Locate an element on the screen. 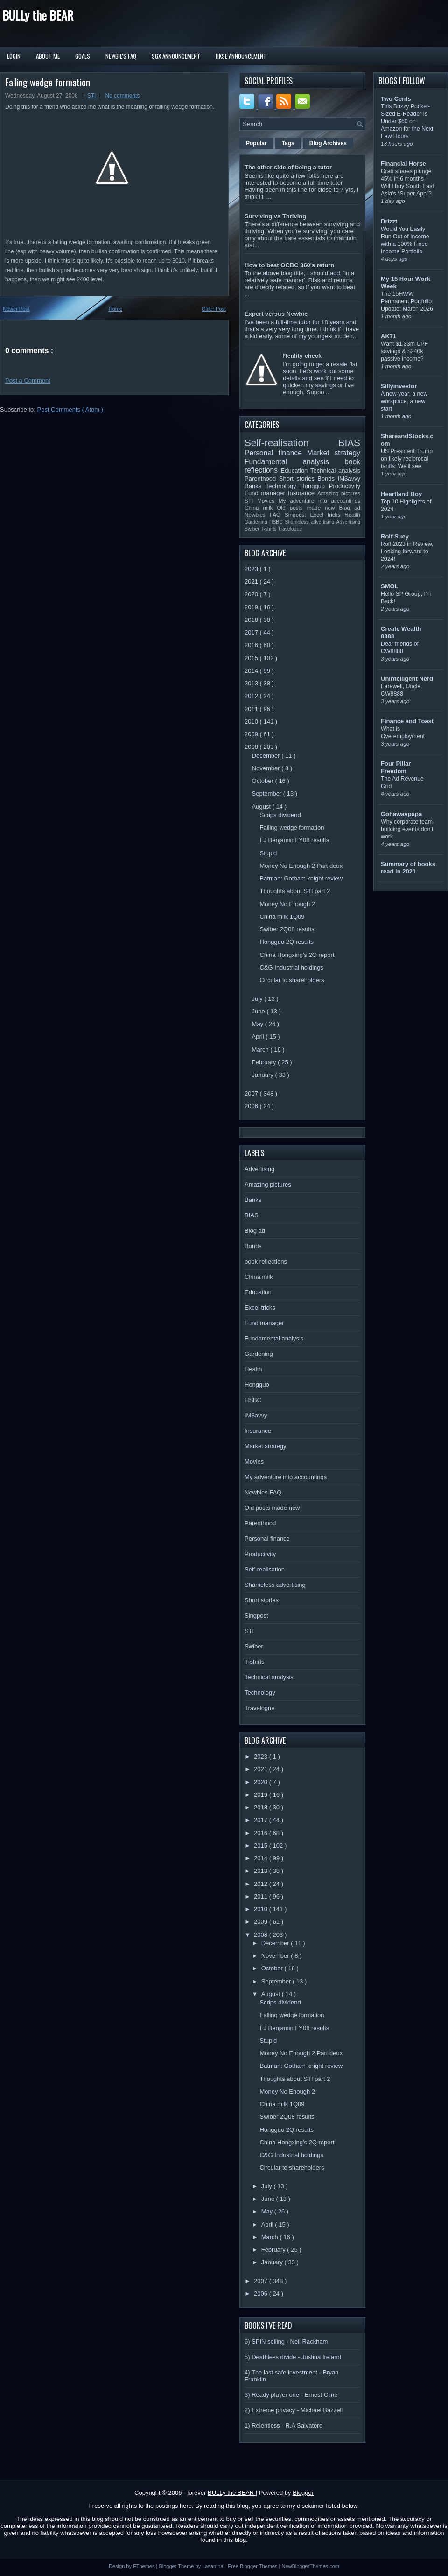 The height and width of the screenshot is (2576, 448). Post Comments ( Atom ) is located at coordinates (70, 409).